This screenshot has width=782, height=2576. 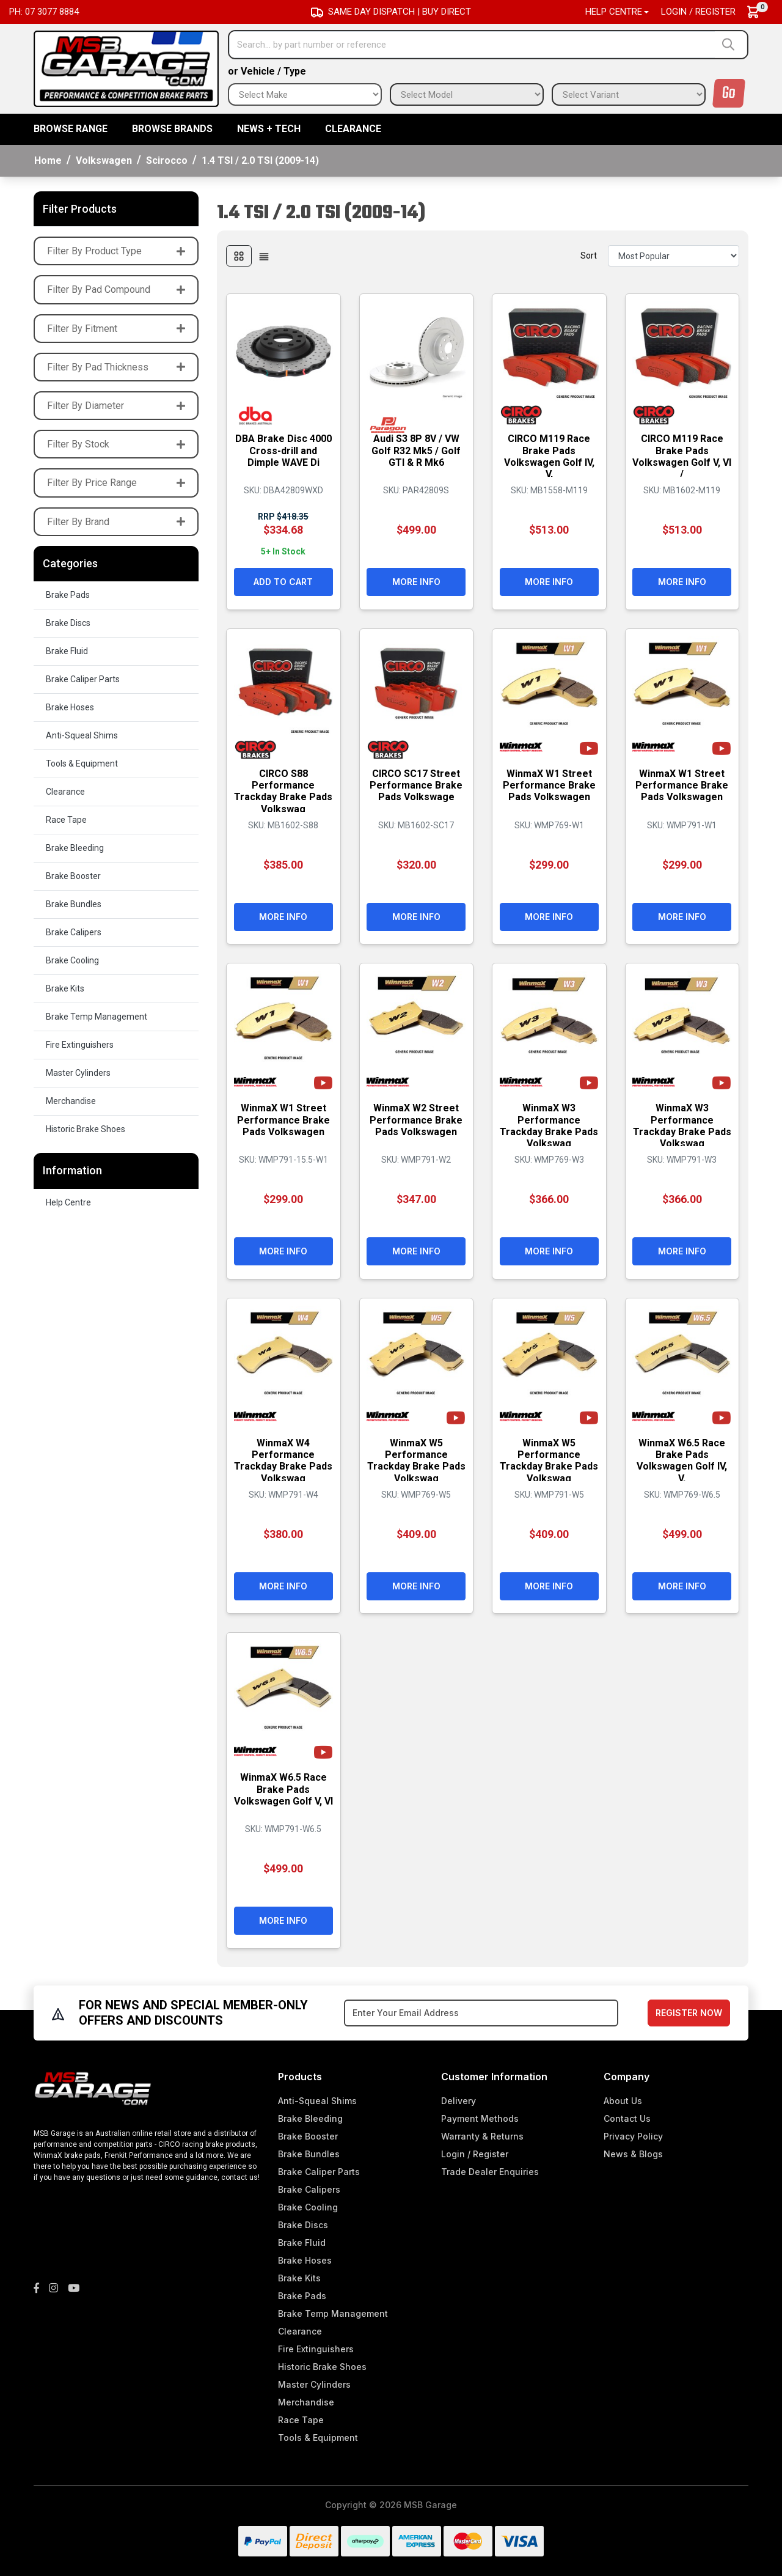 I want to click on [Thumbnail view], so click(x=239, y=256).